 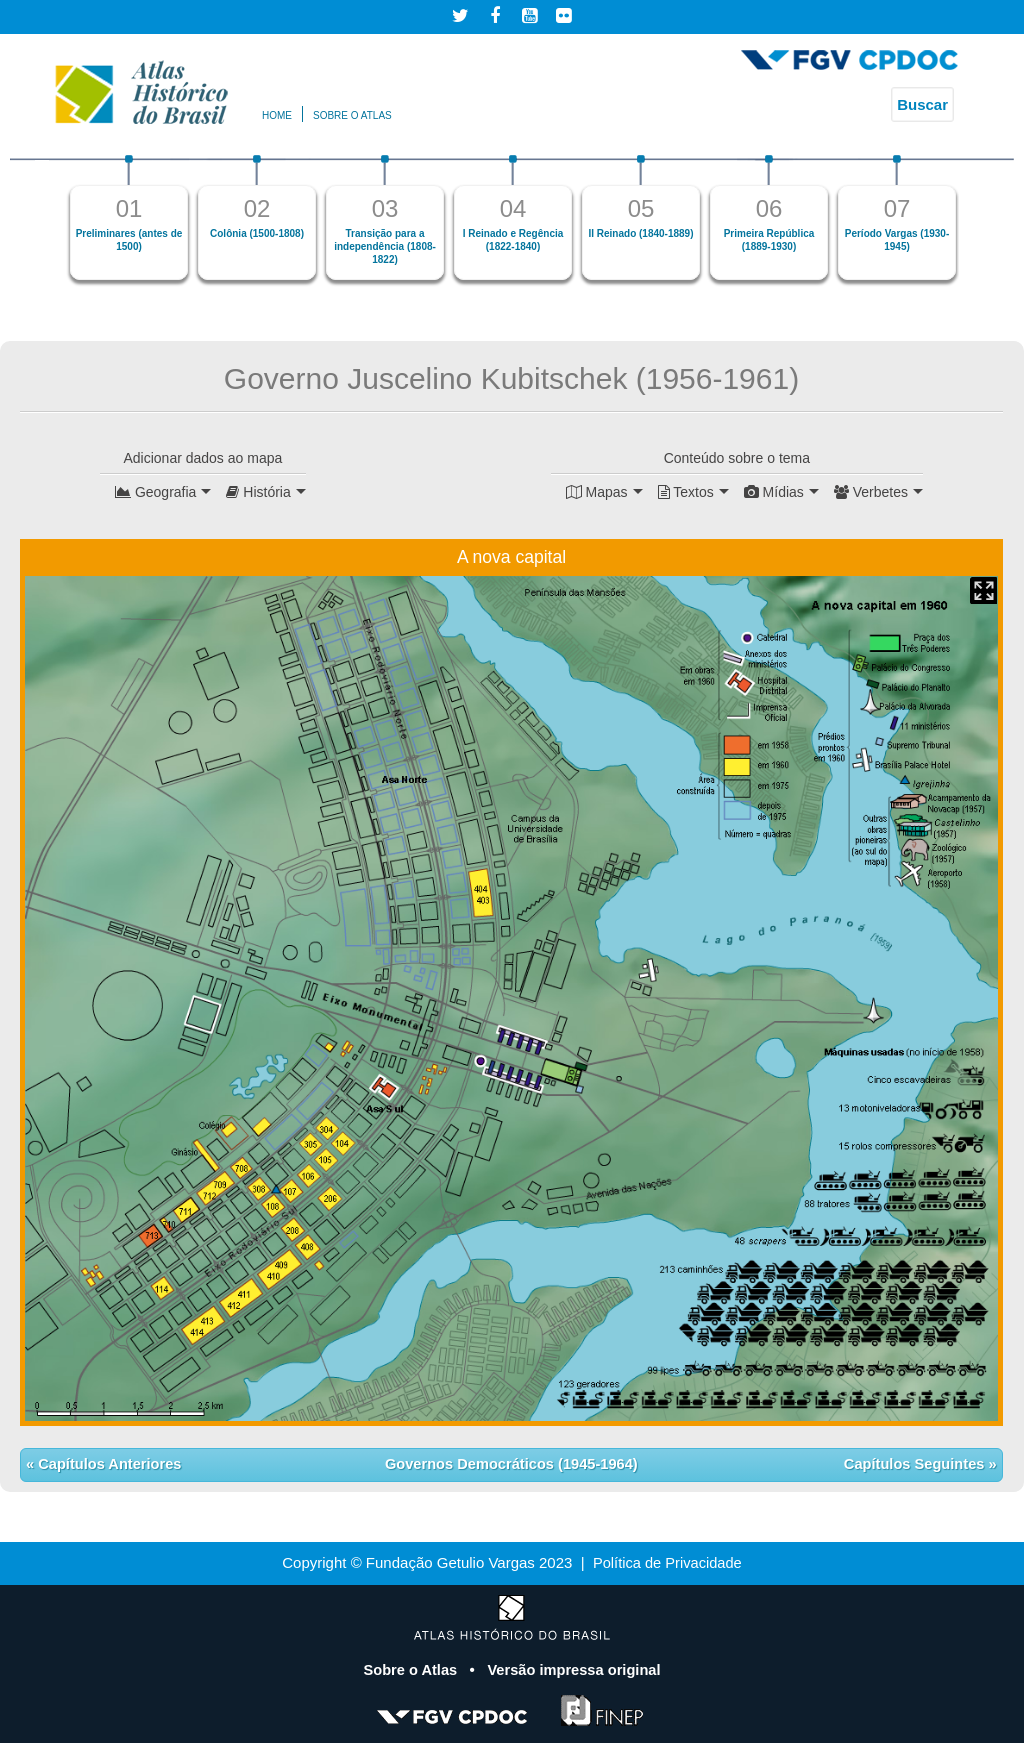 What do you see at coordinates (277, 115) in the screenshot?
I see `Home` at bounding box center [277, 115].